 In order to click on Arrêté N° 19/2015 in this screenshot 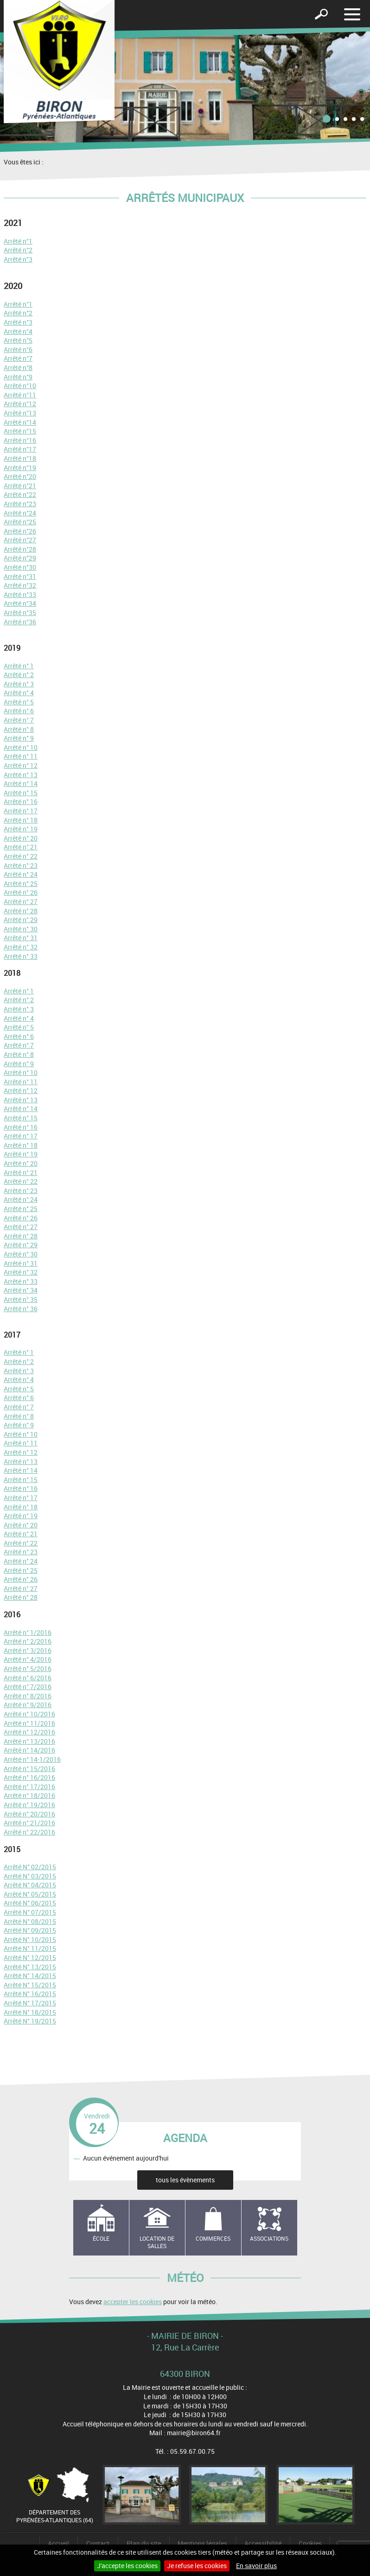, I will do `click(30, 2021)`.